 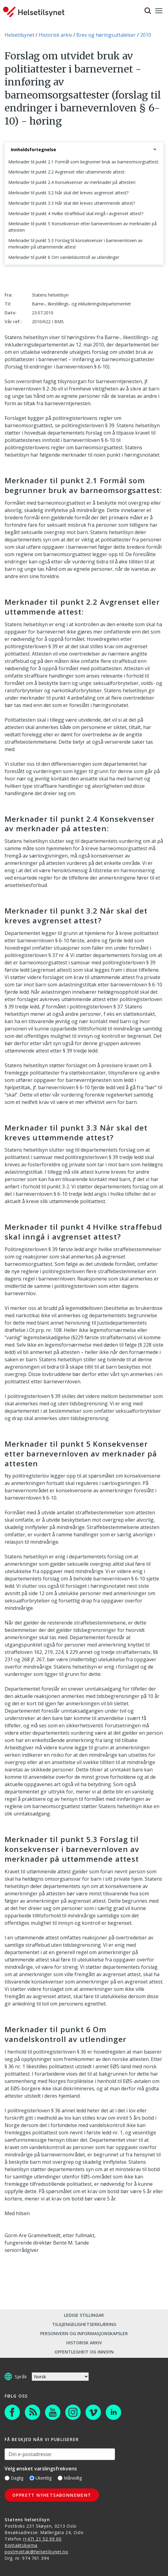 I want to click on Merknader til punkt 4 Hvilke straffebud skal inngå i avgrenset attest?, so click(x=75, y=213).